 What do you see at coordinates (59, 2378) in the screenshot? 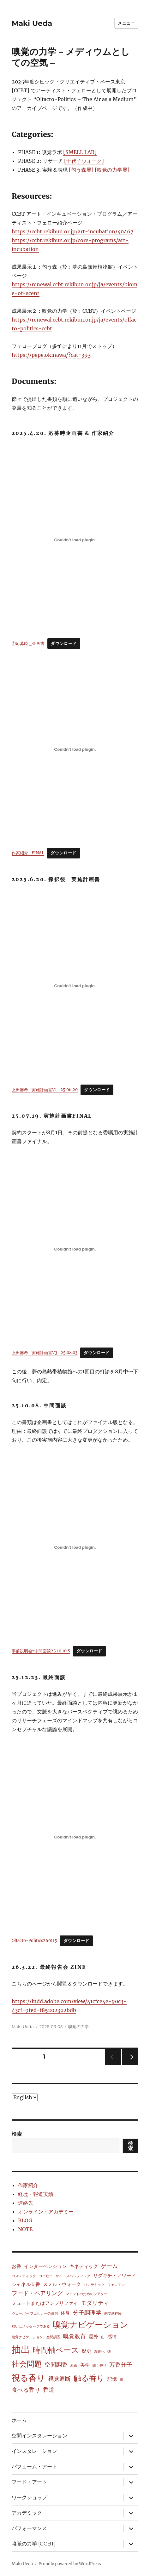
I see `視覚遮断 [視覚遮断 (3個の項目)]` at bounding box center [59, 2378].